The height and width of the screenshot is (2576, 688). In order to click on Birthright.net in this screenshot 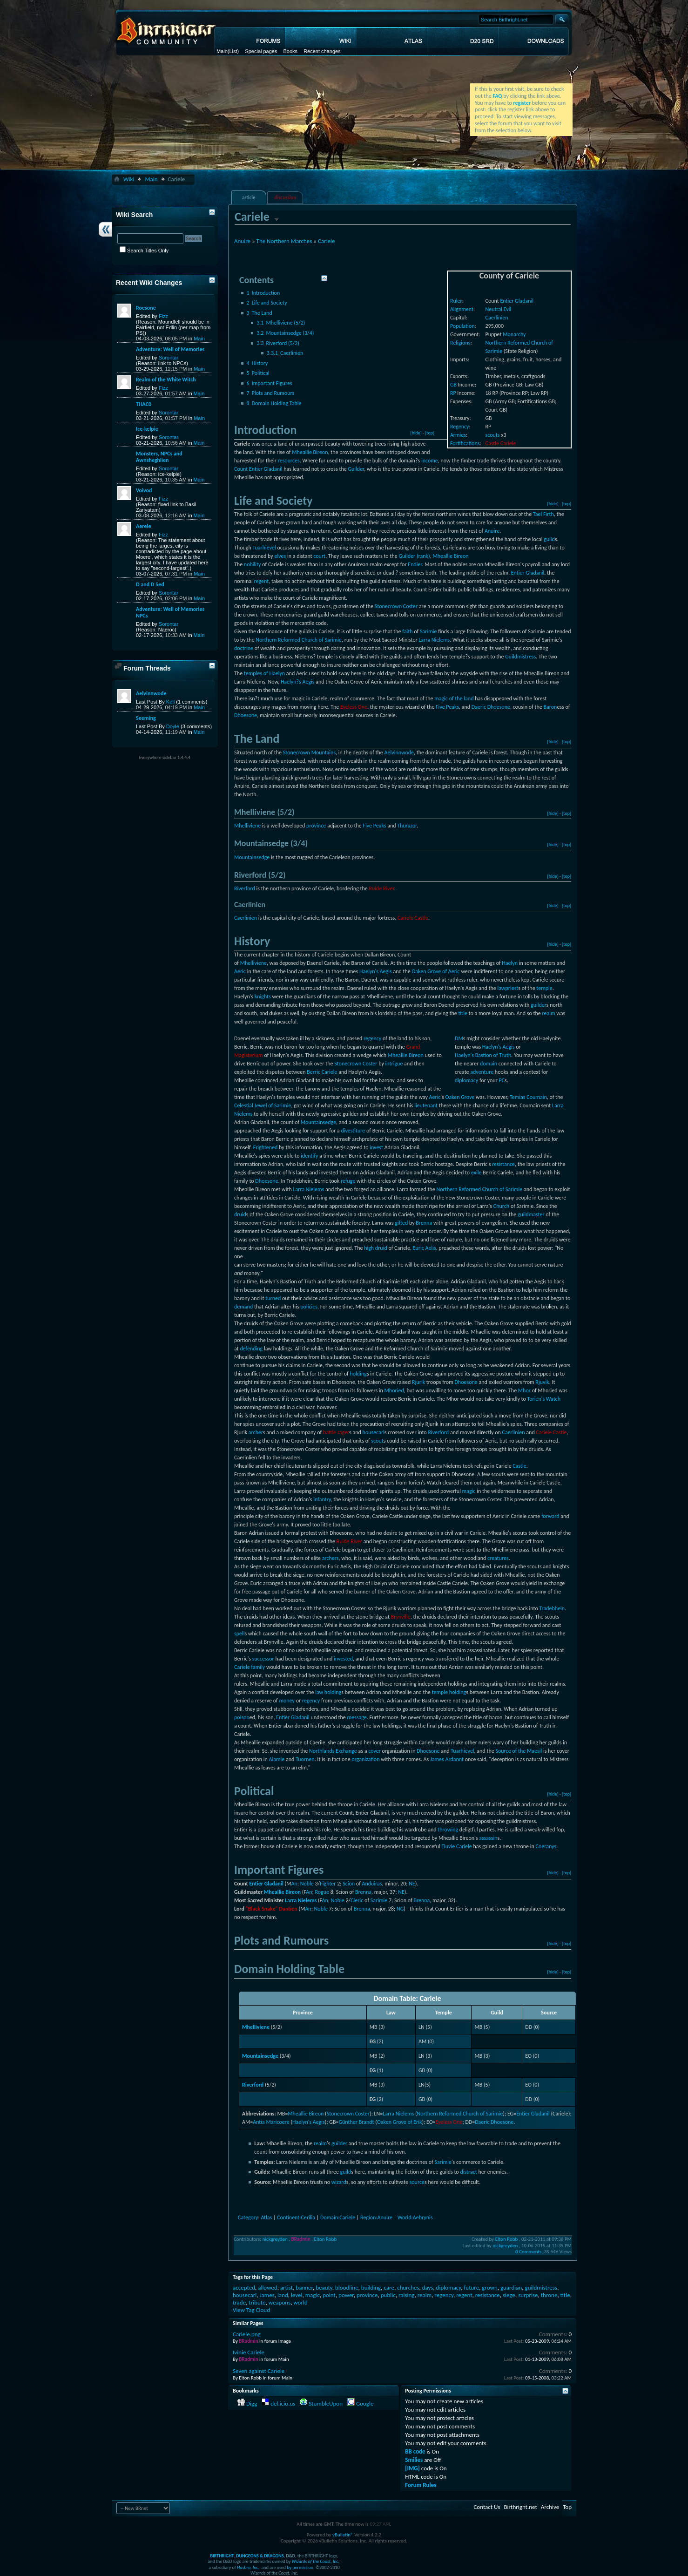, I will do `click(520, 2506)`.